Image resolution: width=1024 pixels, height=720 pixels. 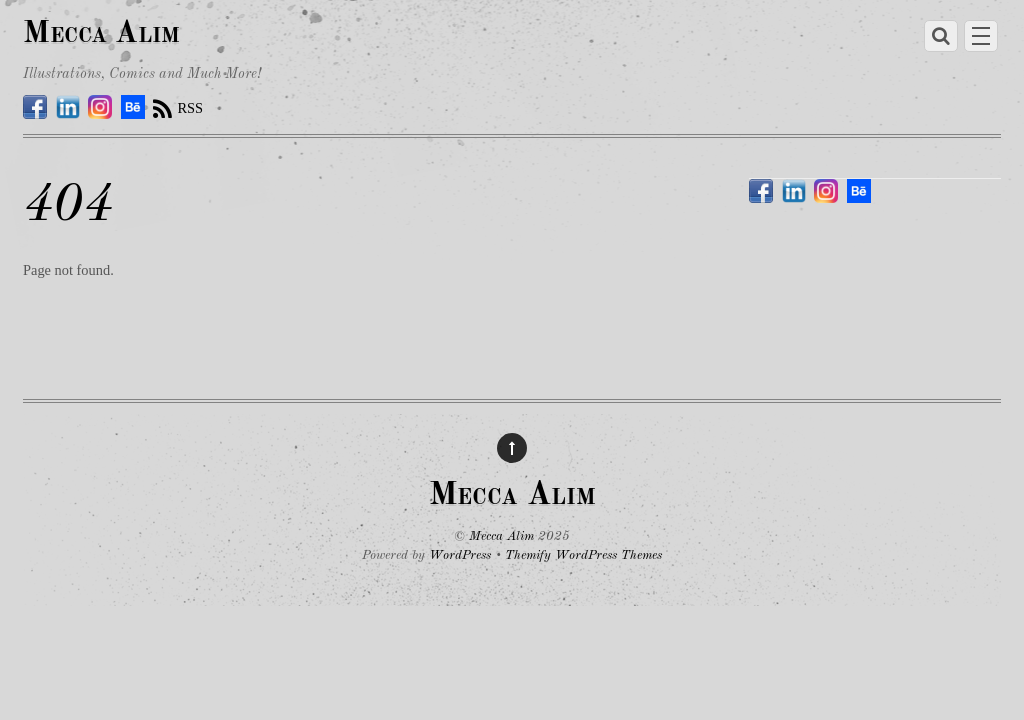 I want to click on [behance], so click(x=133, y=108).